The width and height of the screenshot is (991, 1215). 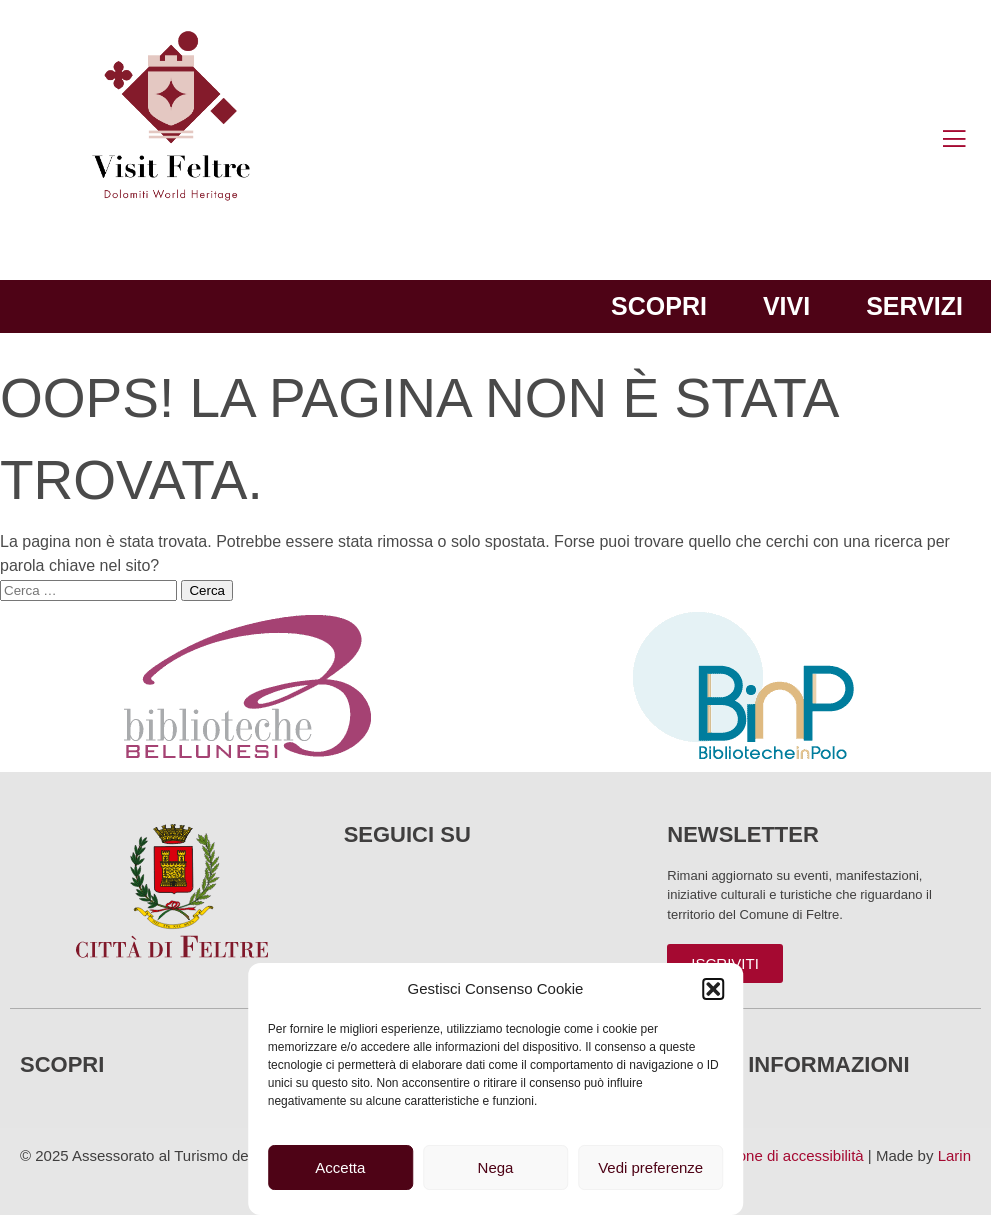 I want to click on Scopri, so click(x=659, y=306).